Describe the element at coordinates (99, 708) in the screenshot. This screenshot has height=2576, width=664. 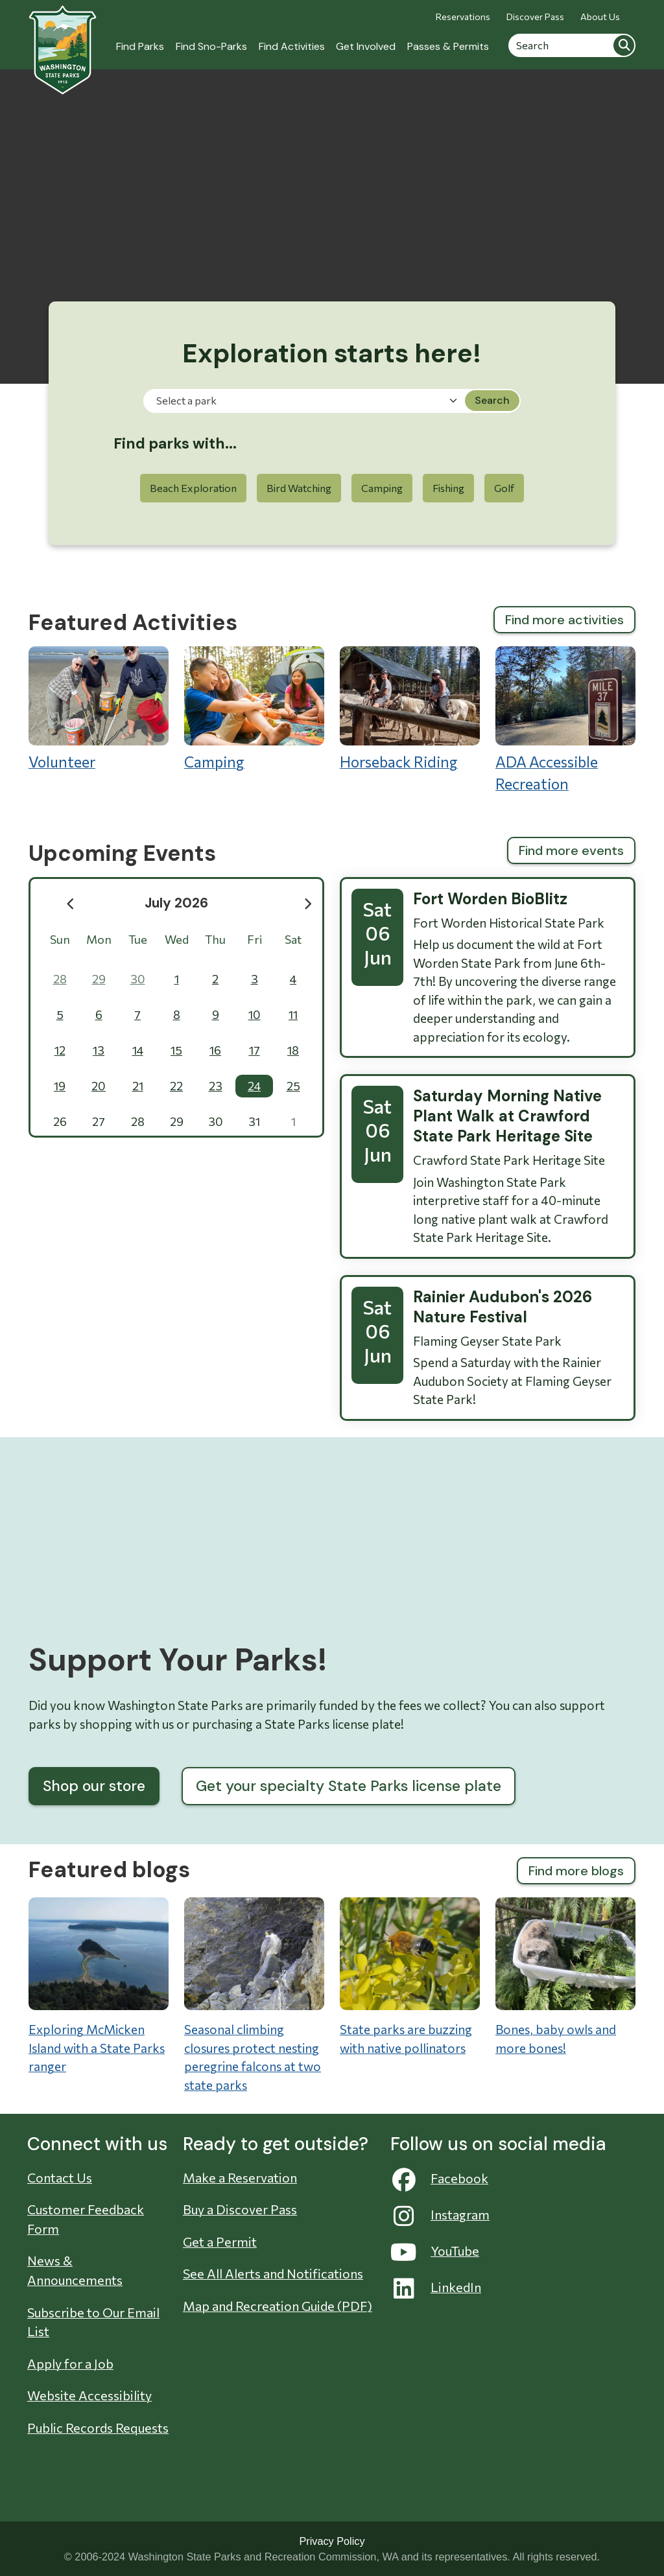
I see `Volunteer` at that location.